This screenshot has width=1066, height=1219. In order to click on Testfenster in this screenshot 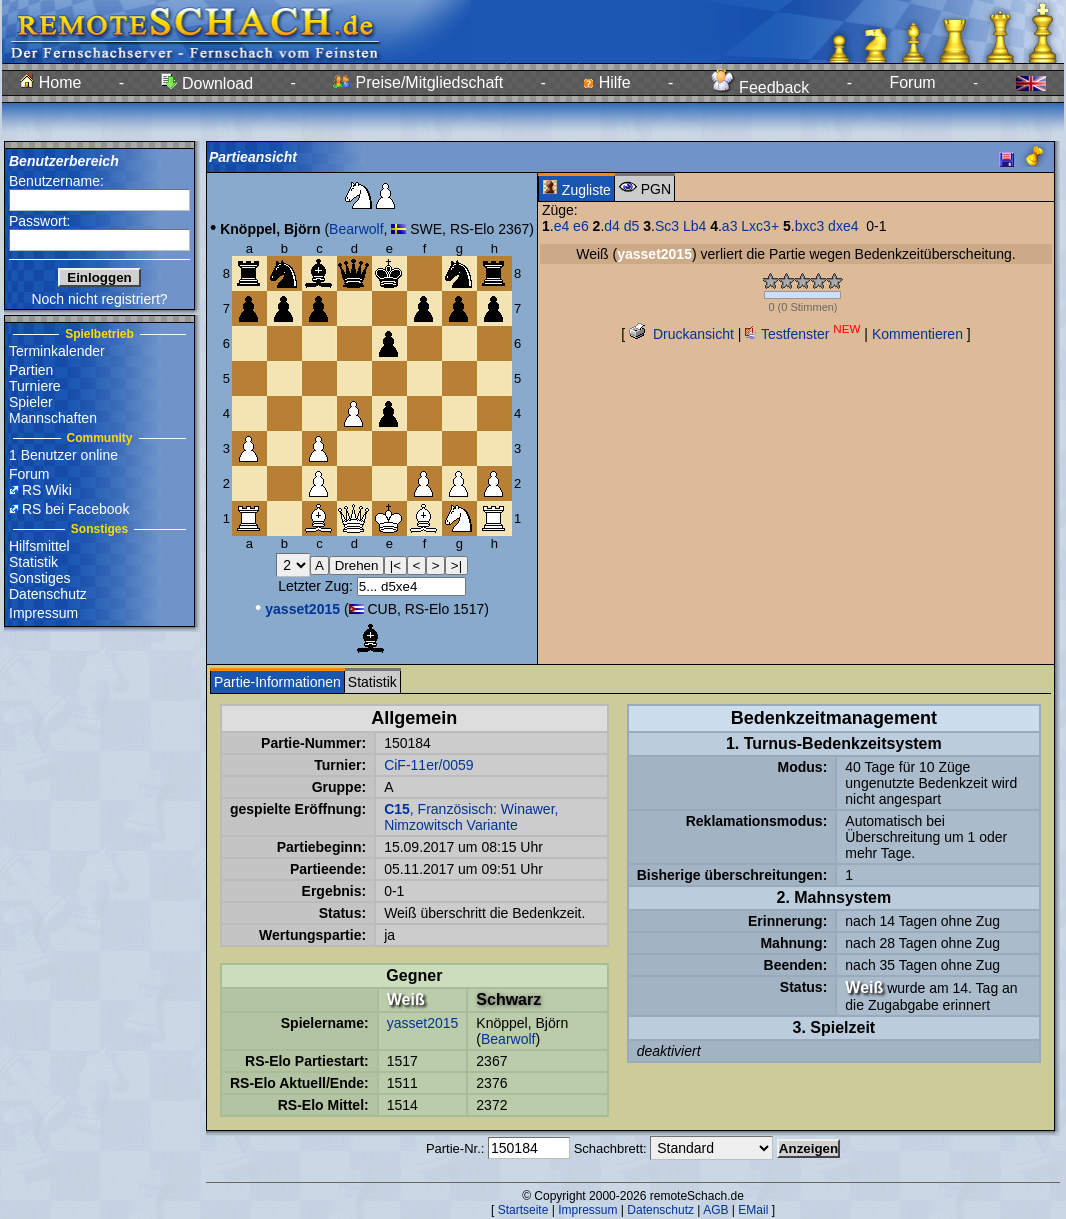, I will do `click(802, 334)`.